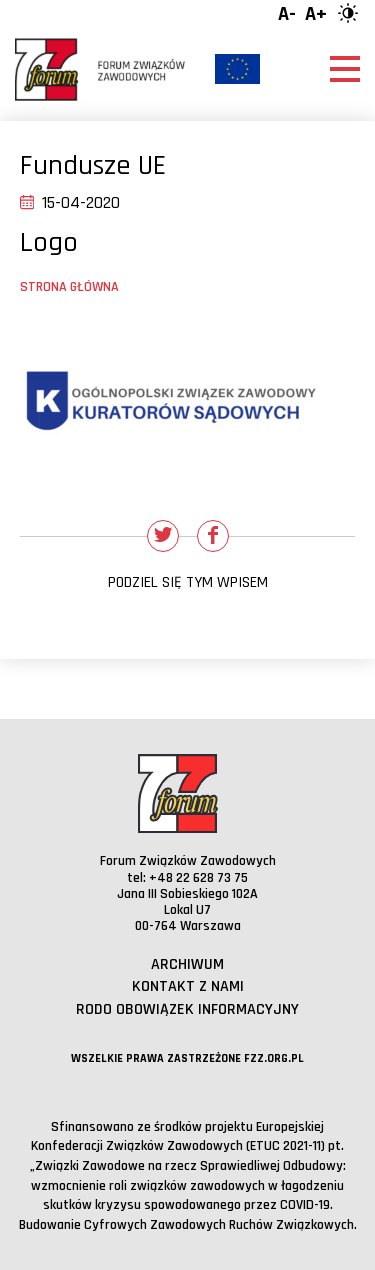  What do you see at coordinates (188, 986) in the screenshot?
I see `Kontakt z nami` at bounding box center [188, 986].